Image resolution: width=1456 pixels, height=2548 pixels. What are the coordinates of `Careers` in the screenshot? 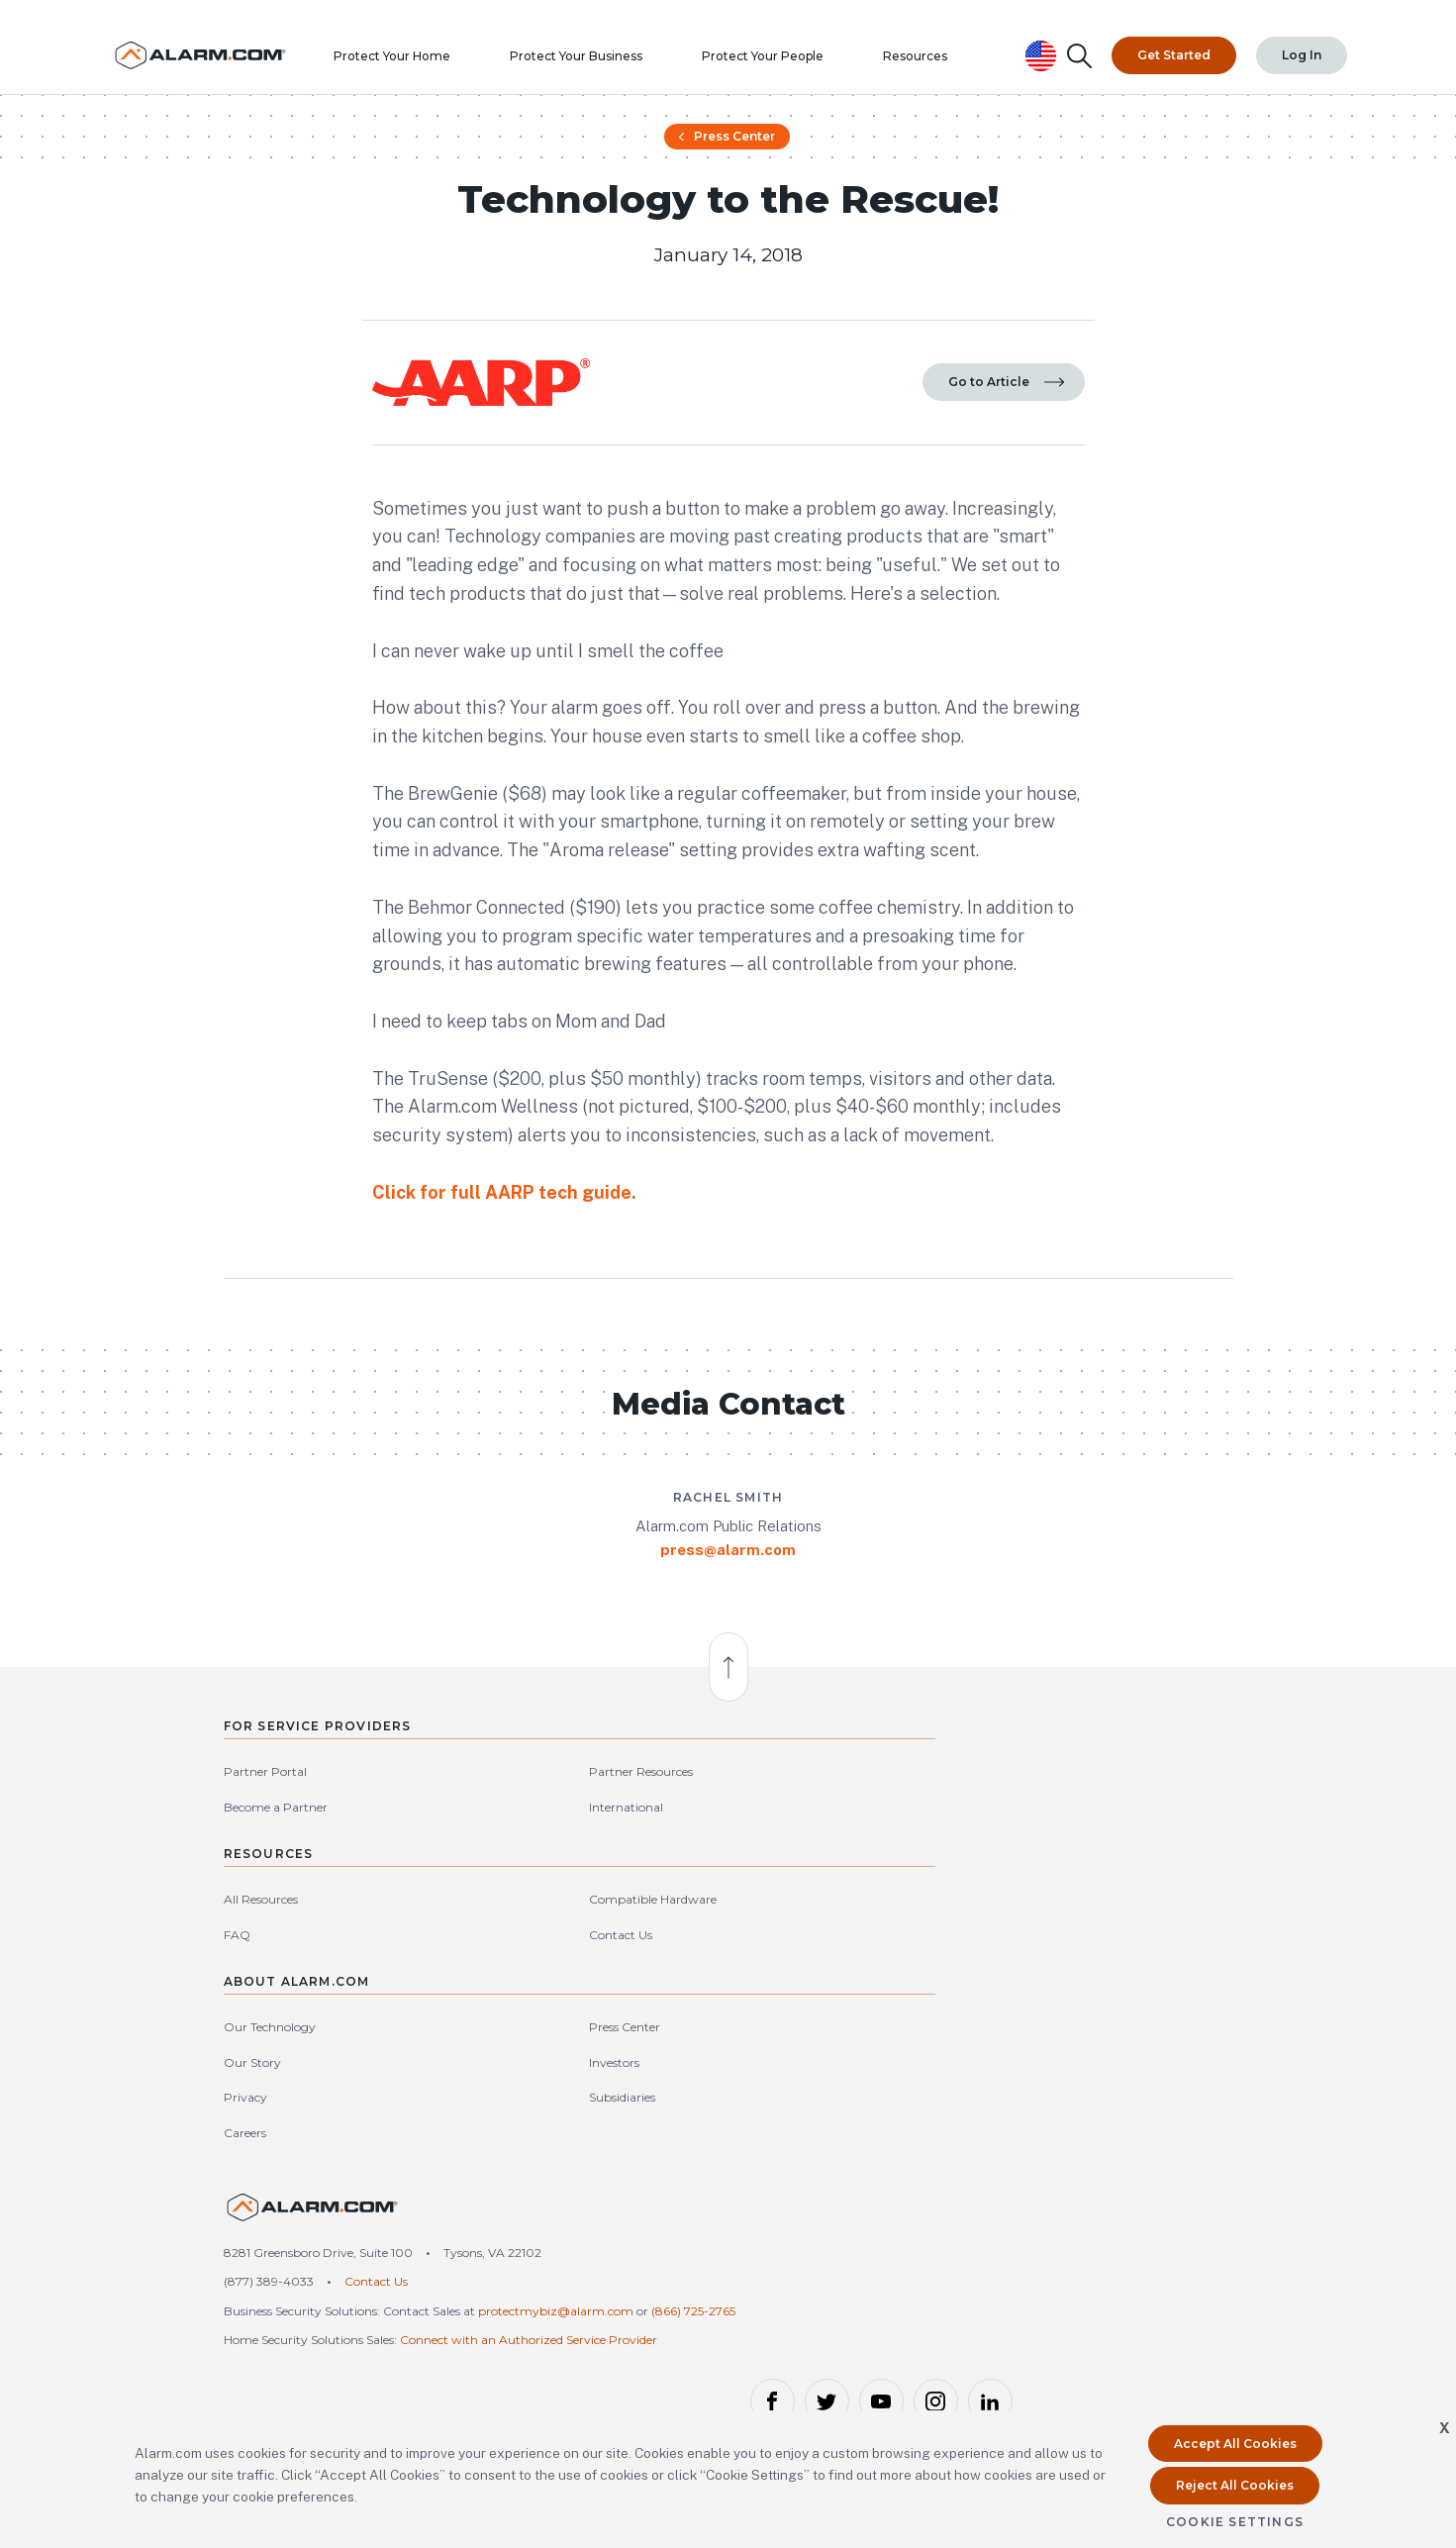 It's located at (950, 2078).